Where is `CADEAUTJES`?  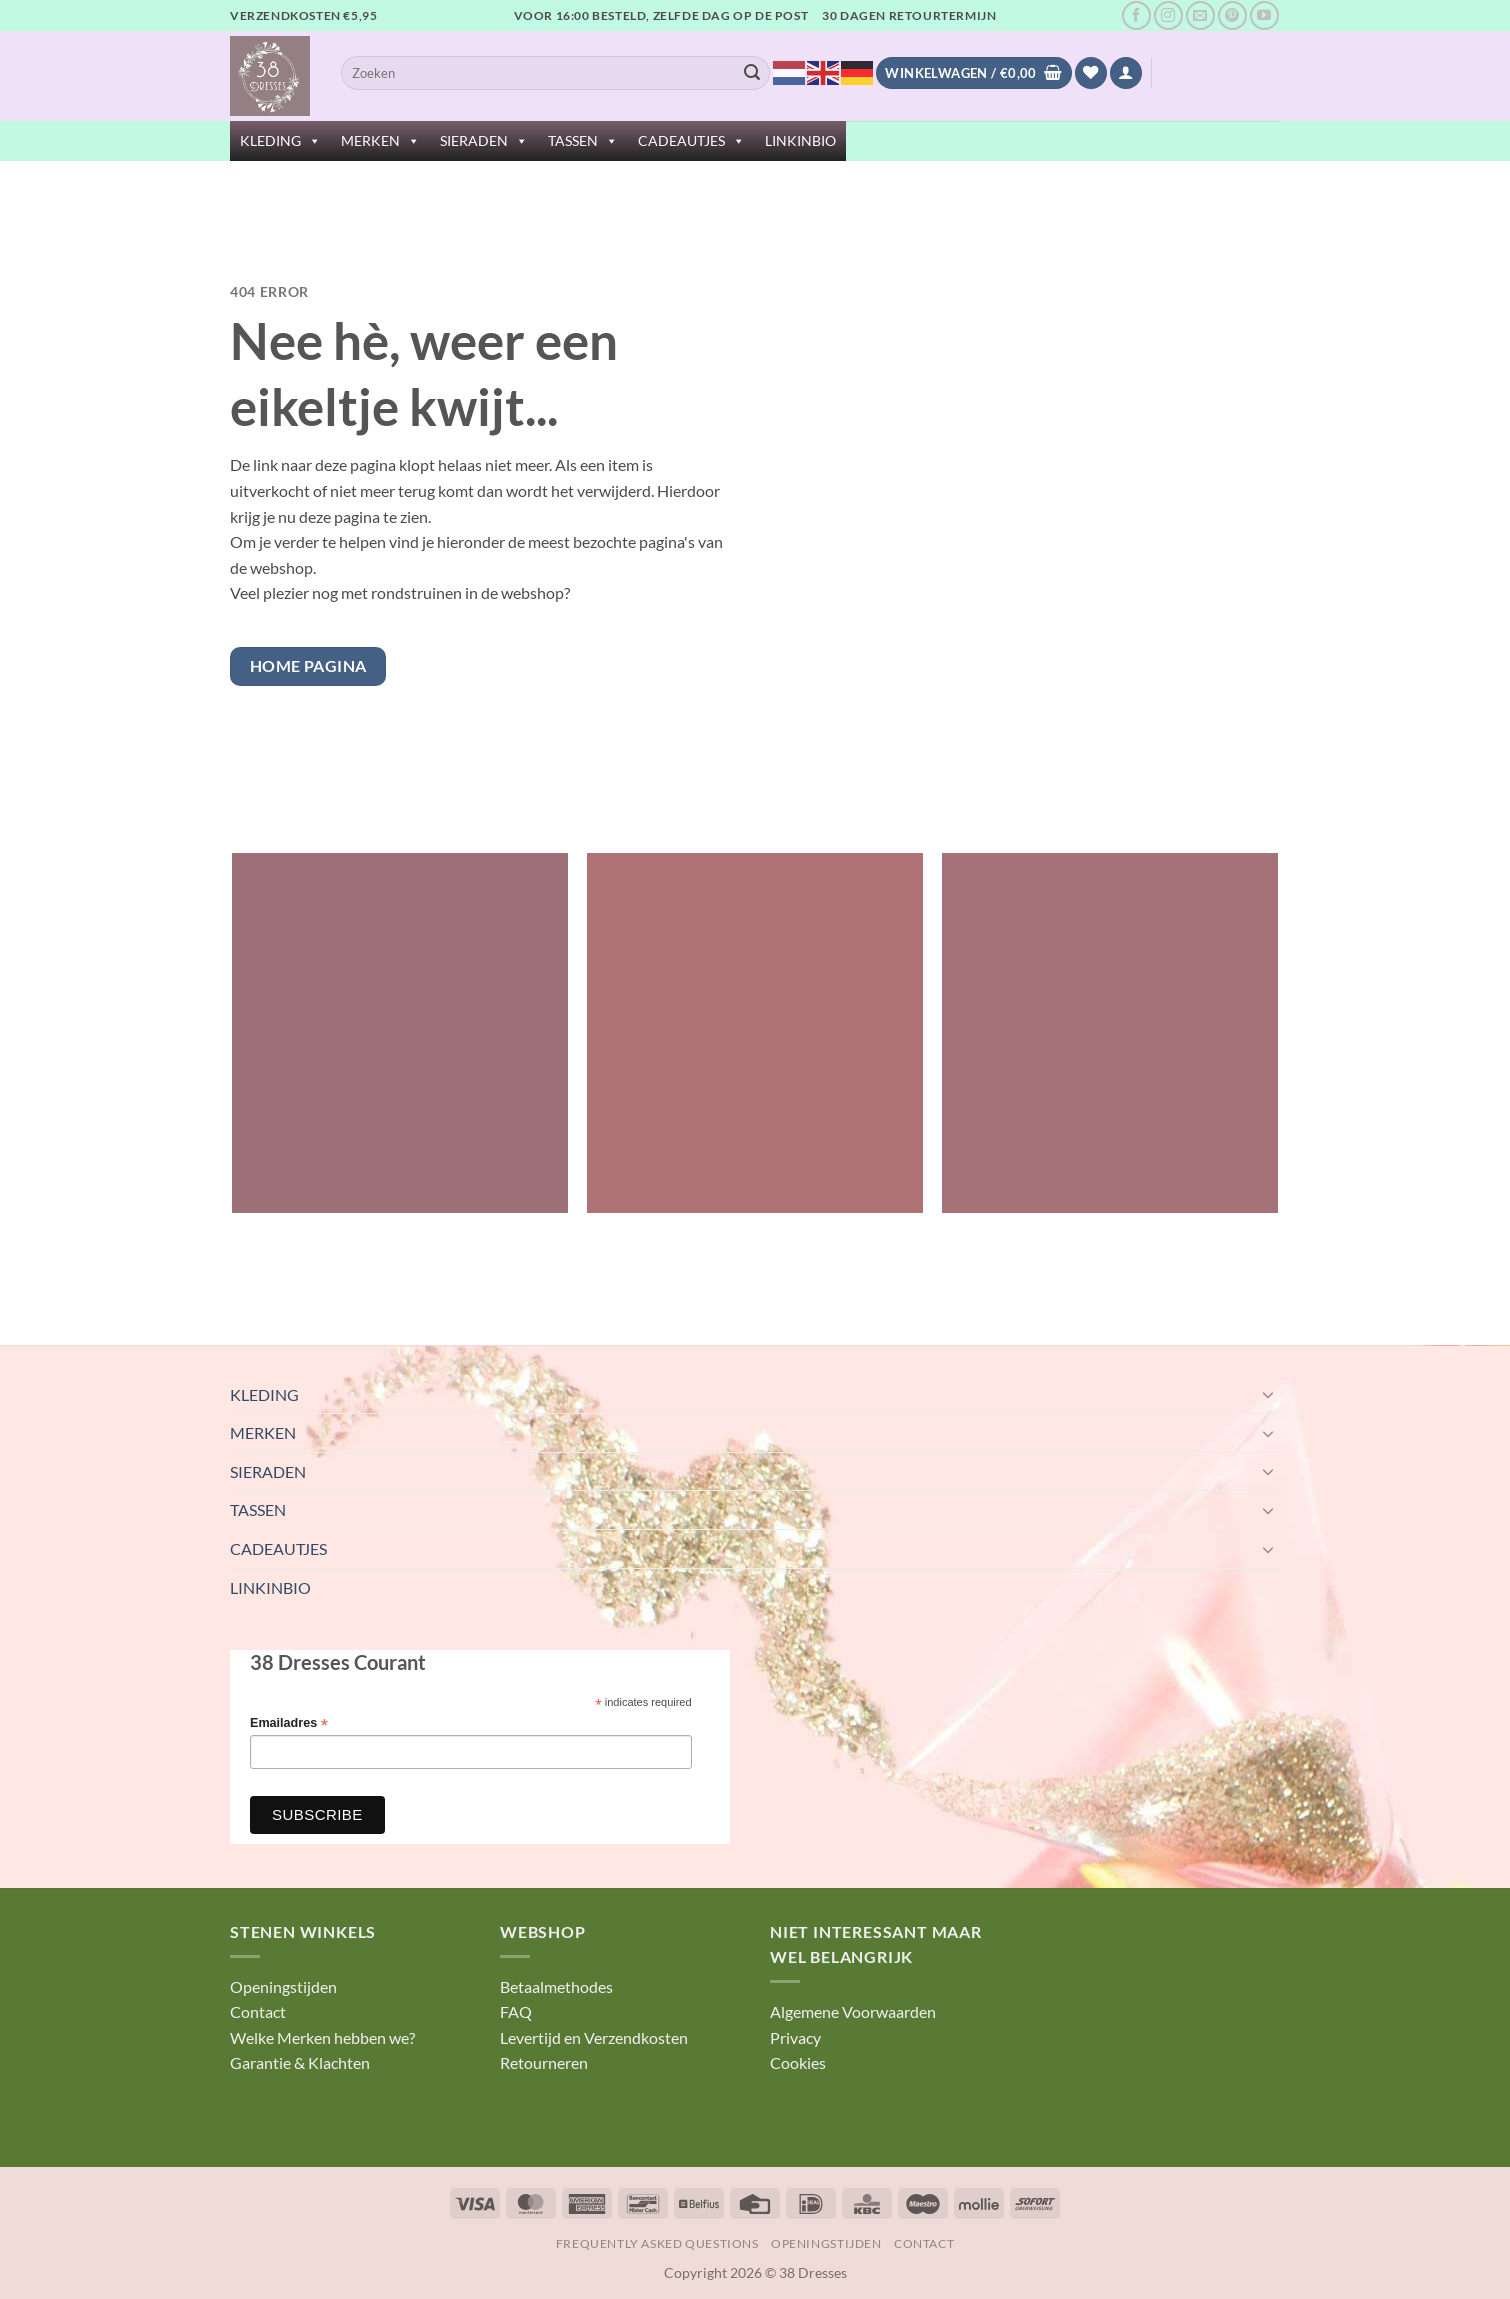
CADEAUTJES is located at coordinates (691, 141).